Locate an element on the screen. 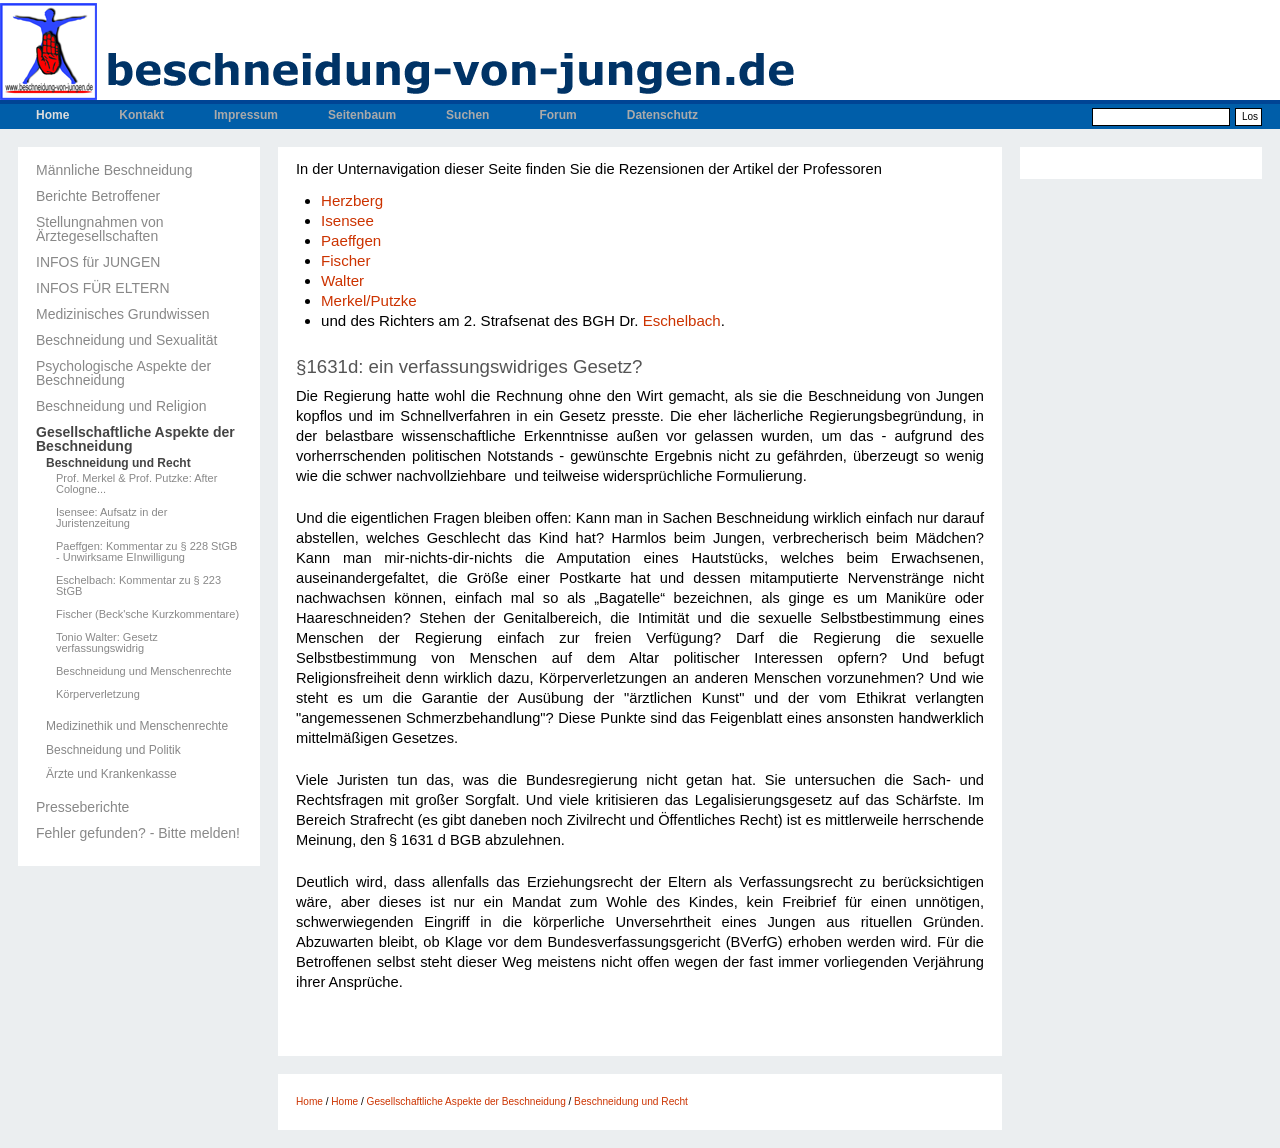  Eschelbach is located at coordinates (682, 320).